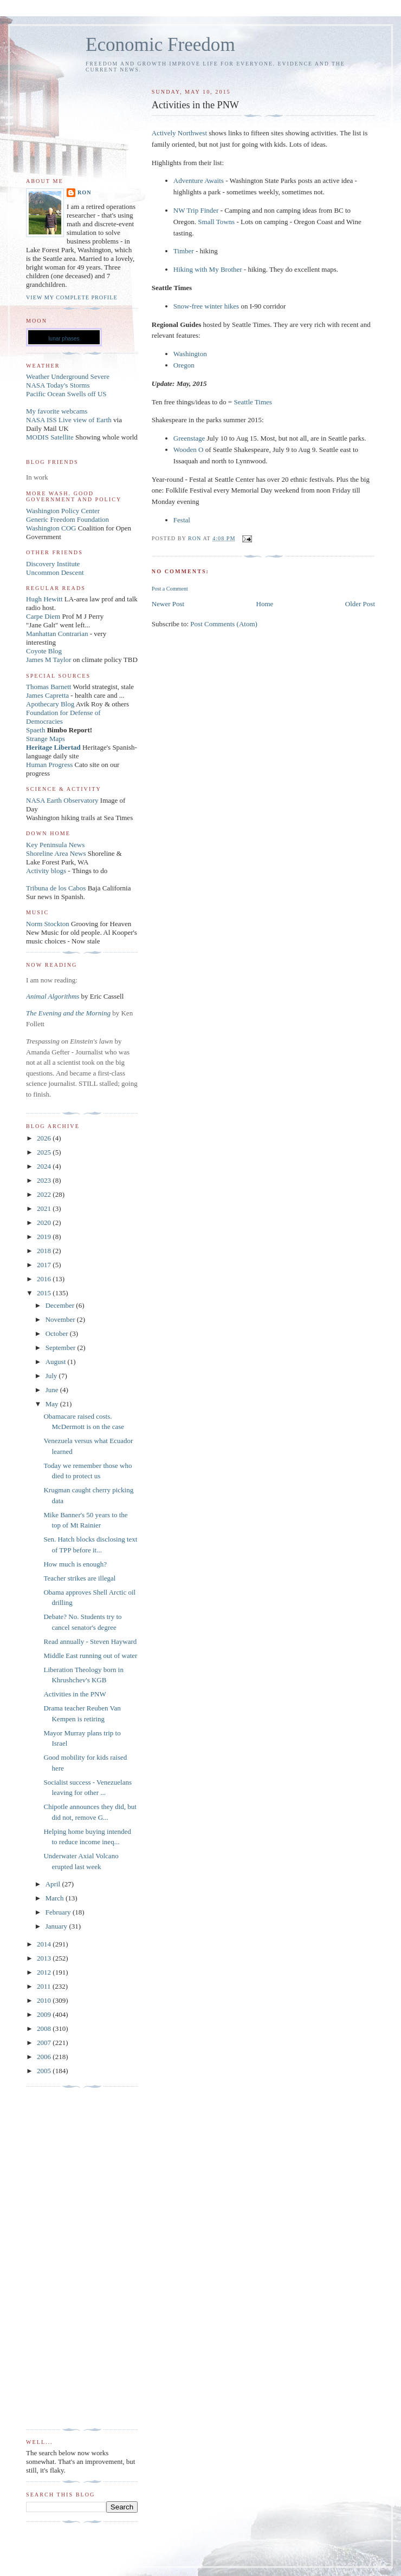  What do you see at coordinates (58, 385) in the screenshot?
I see `NASA Today's Storms` at bounding box center [58, 385].